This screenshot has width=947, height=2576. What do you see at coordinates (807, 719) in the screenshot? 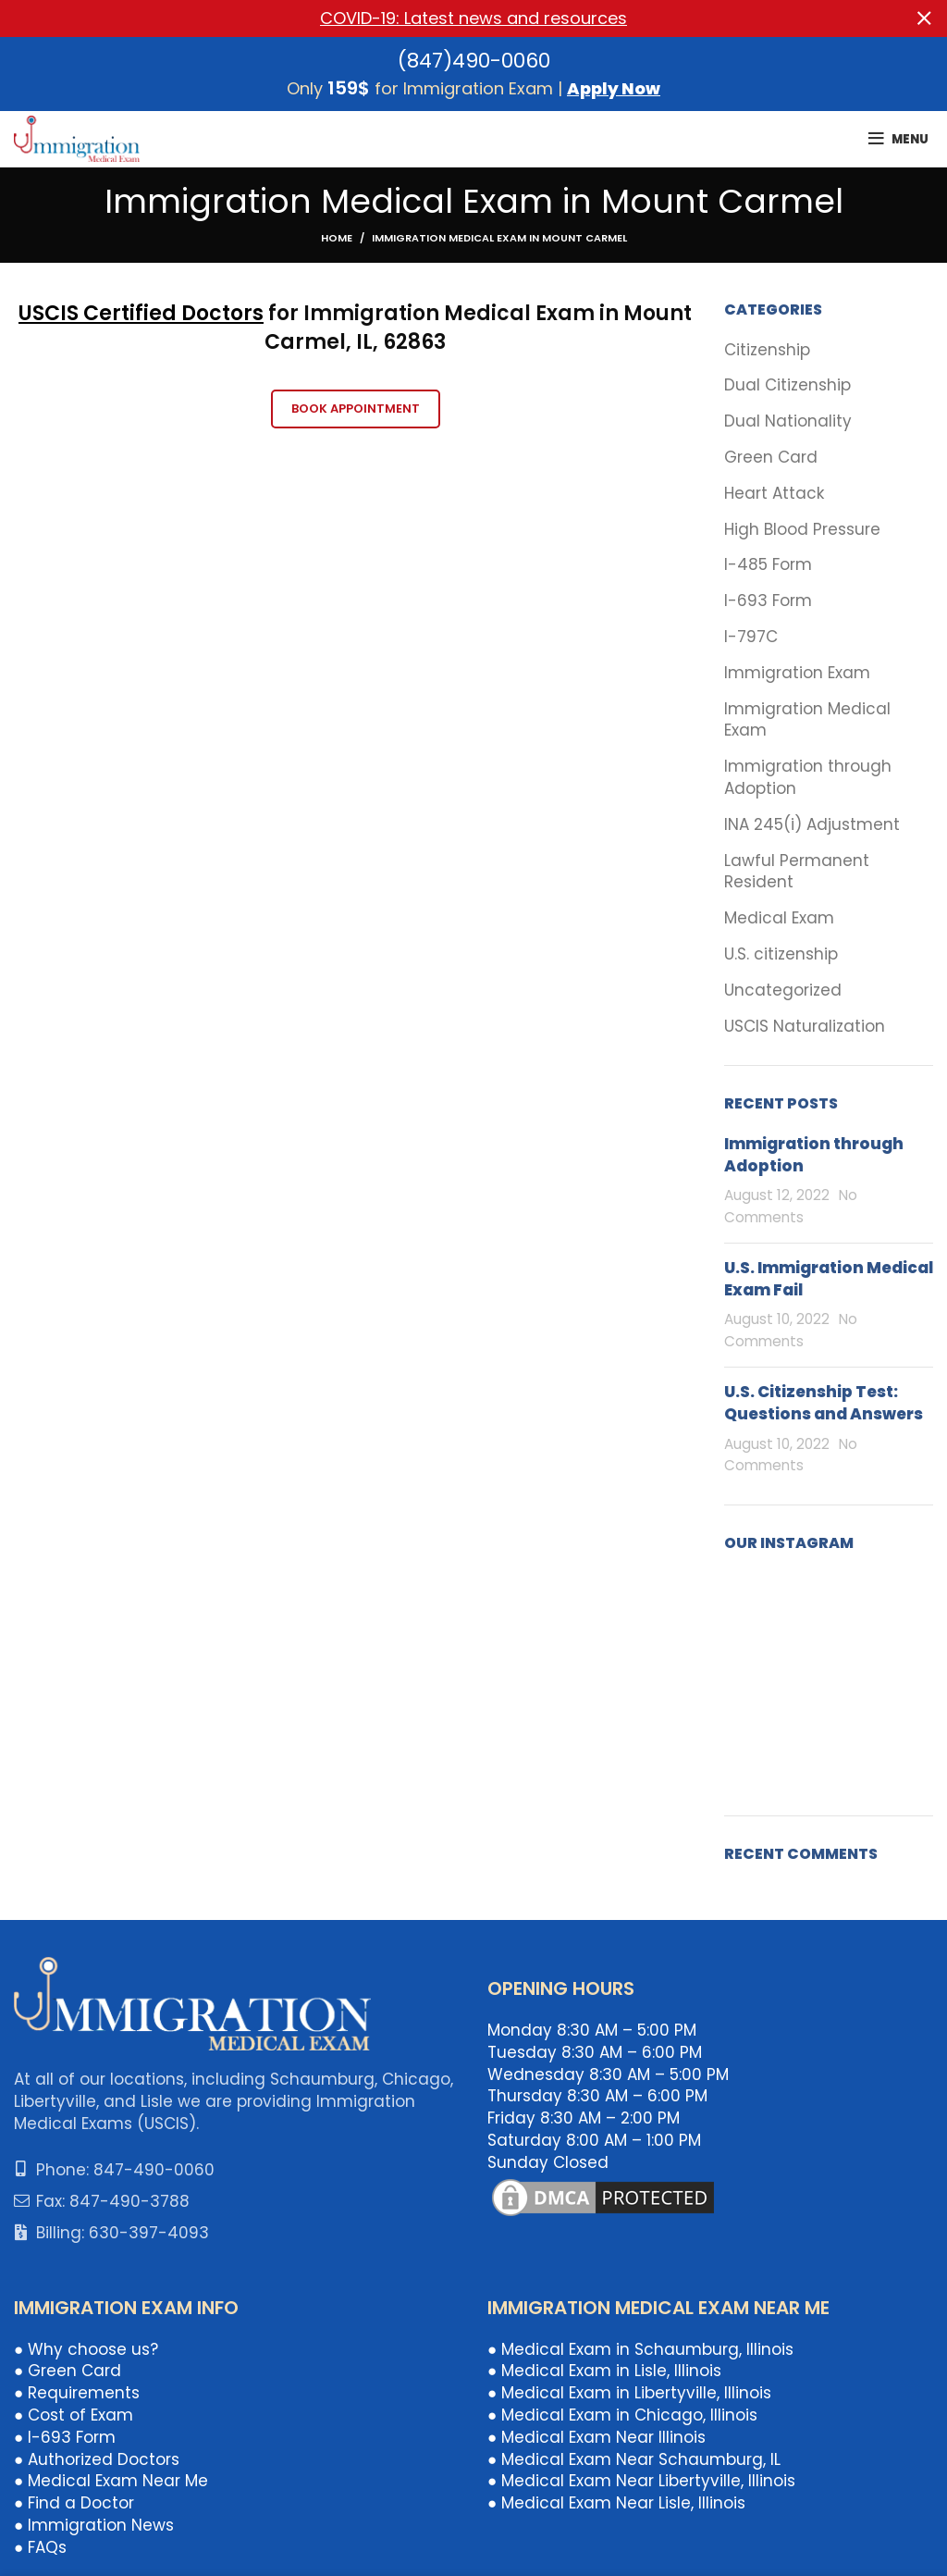
I see `Immigration Medical Exam` at bounding box center [807, 719].